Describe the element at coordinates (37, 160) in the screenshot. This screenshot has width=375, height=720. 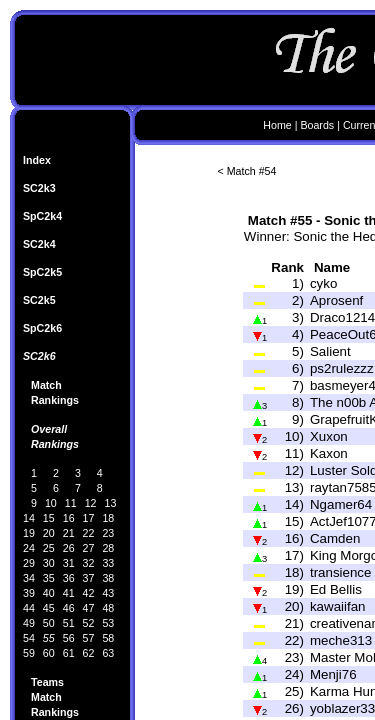
I see `Index` at that location.